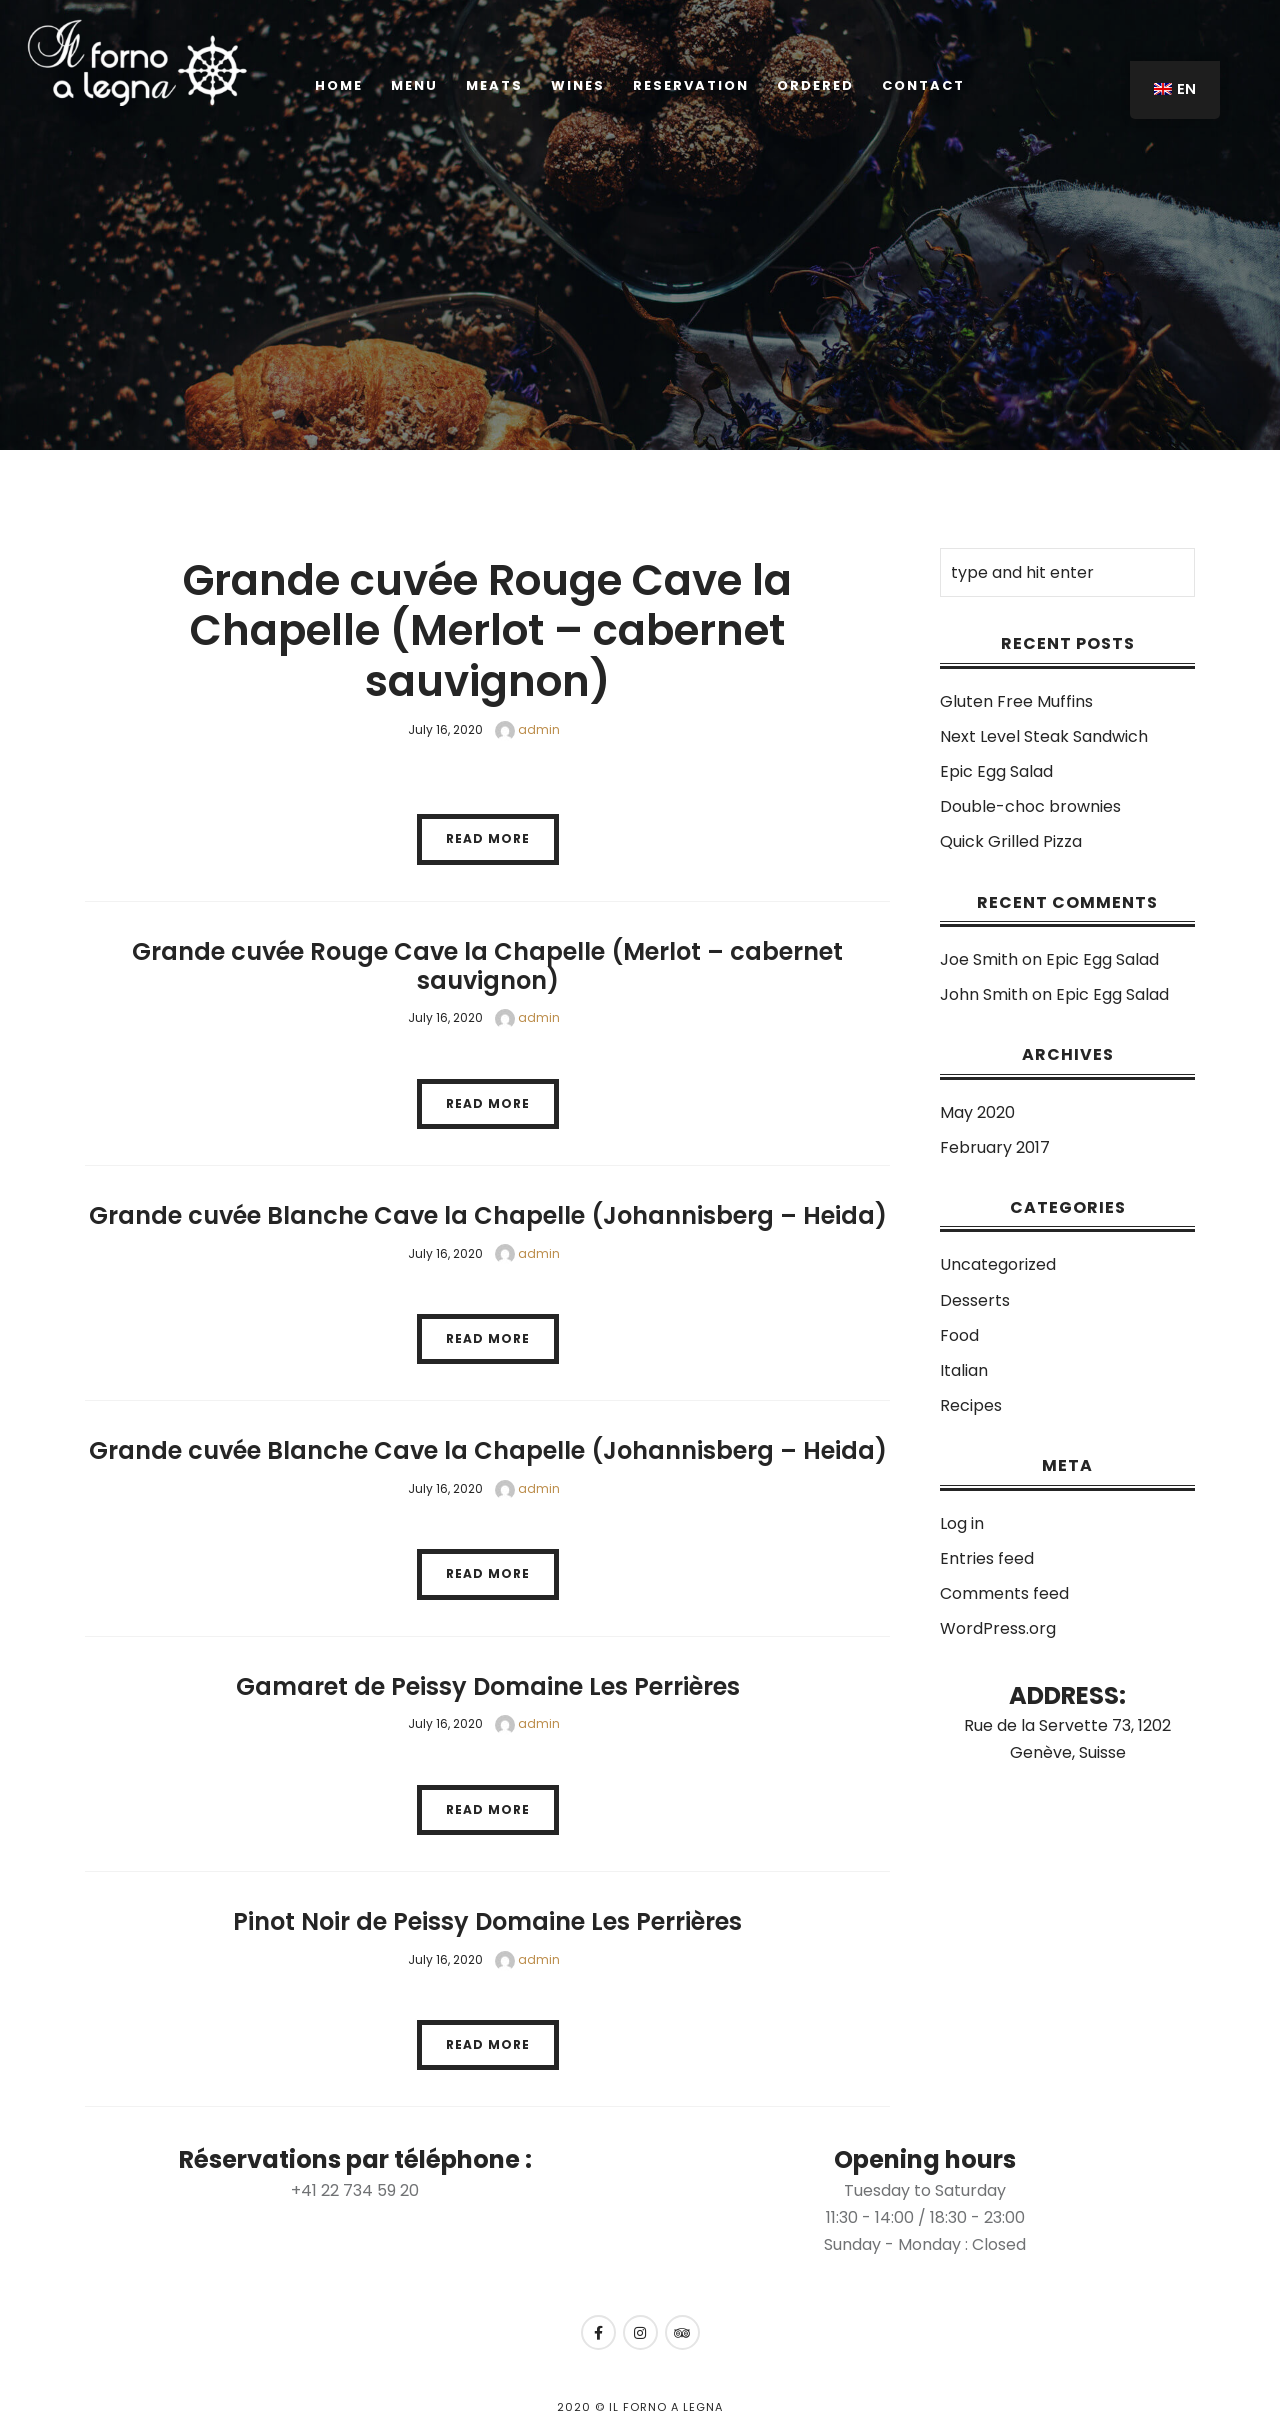  I want to click on Entries feed, so click(987, 1558).